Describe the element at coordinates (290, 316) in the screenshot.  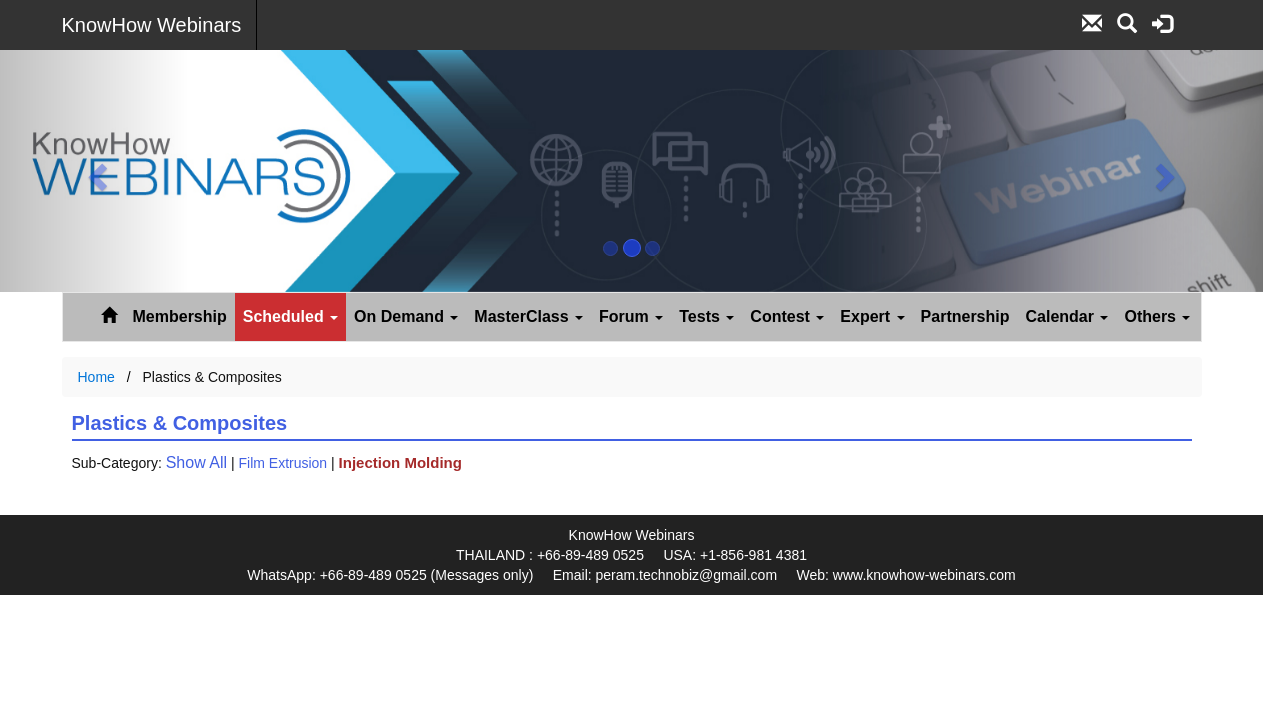
I see `Scheduled` at that location.